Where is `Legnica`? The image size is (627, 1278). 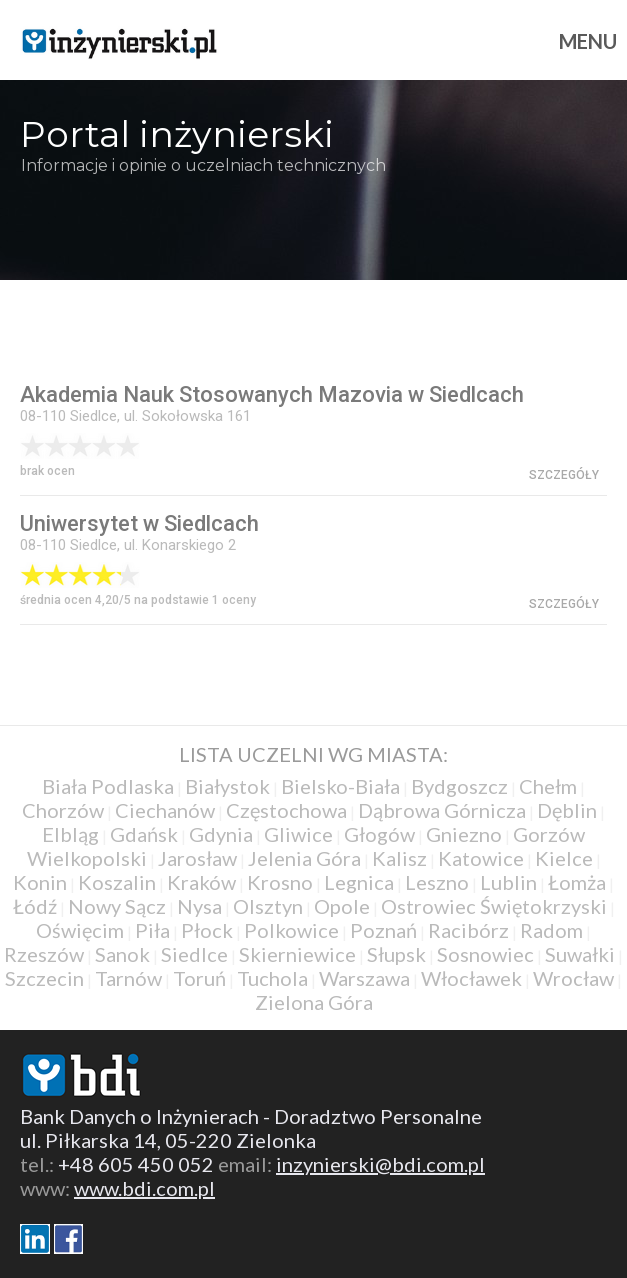
Legnica is located at coordinates (359, 882).